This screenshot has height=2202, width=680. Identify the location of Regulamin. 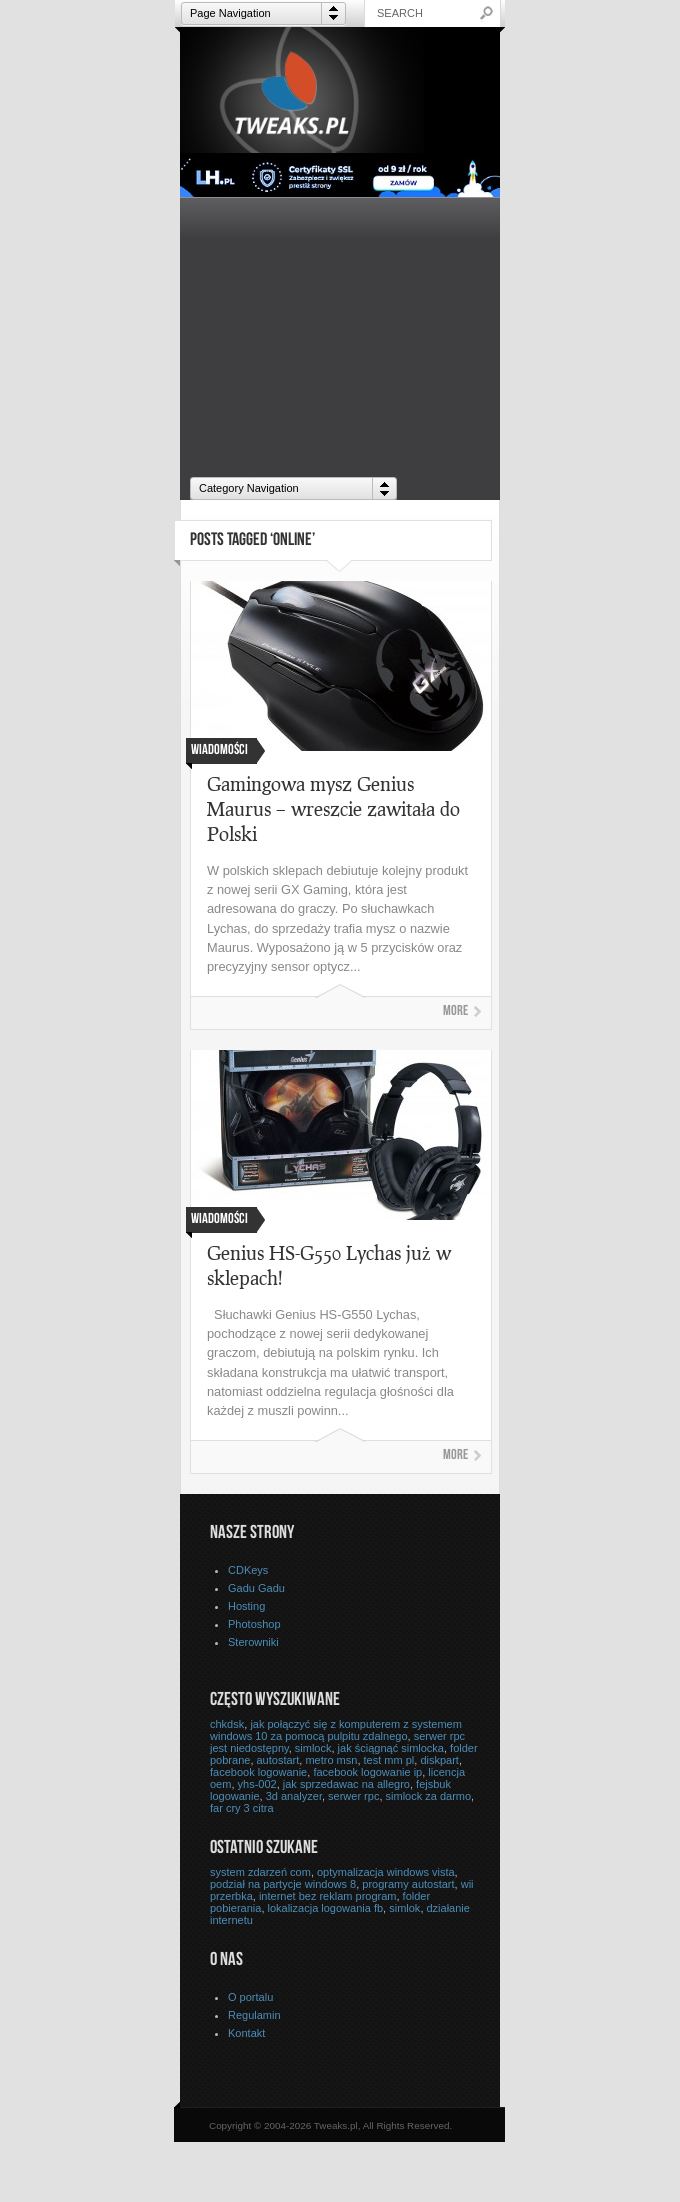
(254, 2015).